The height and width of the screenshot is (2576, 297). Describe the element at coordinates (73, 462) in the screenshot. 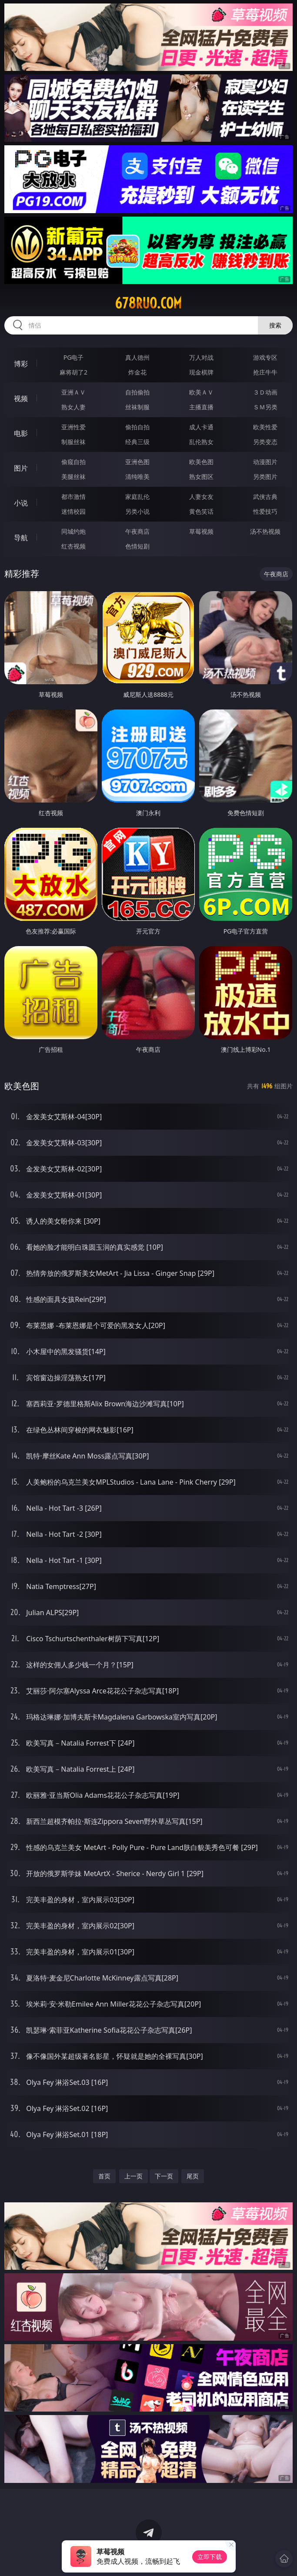

I see `偷窥自拍` at that location.